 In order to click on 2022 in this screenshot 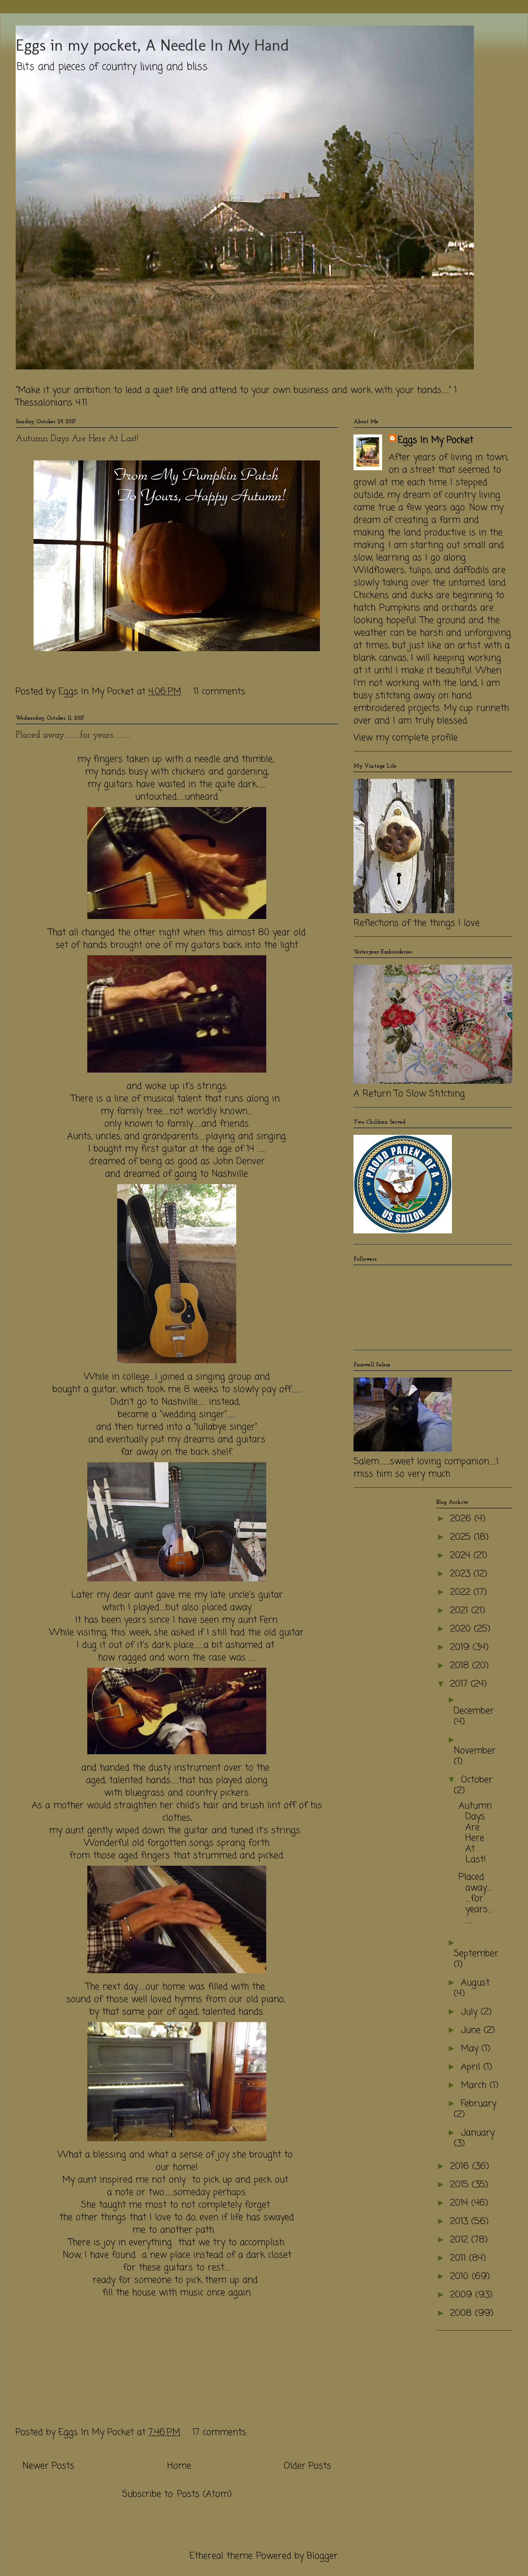, I will do `click(461, 1592)`.